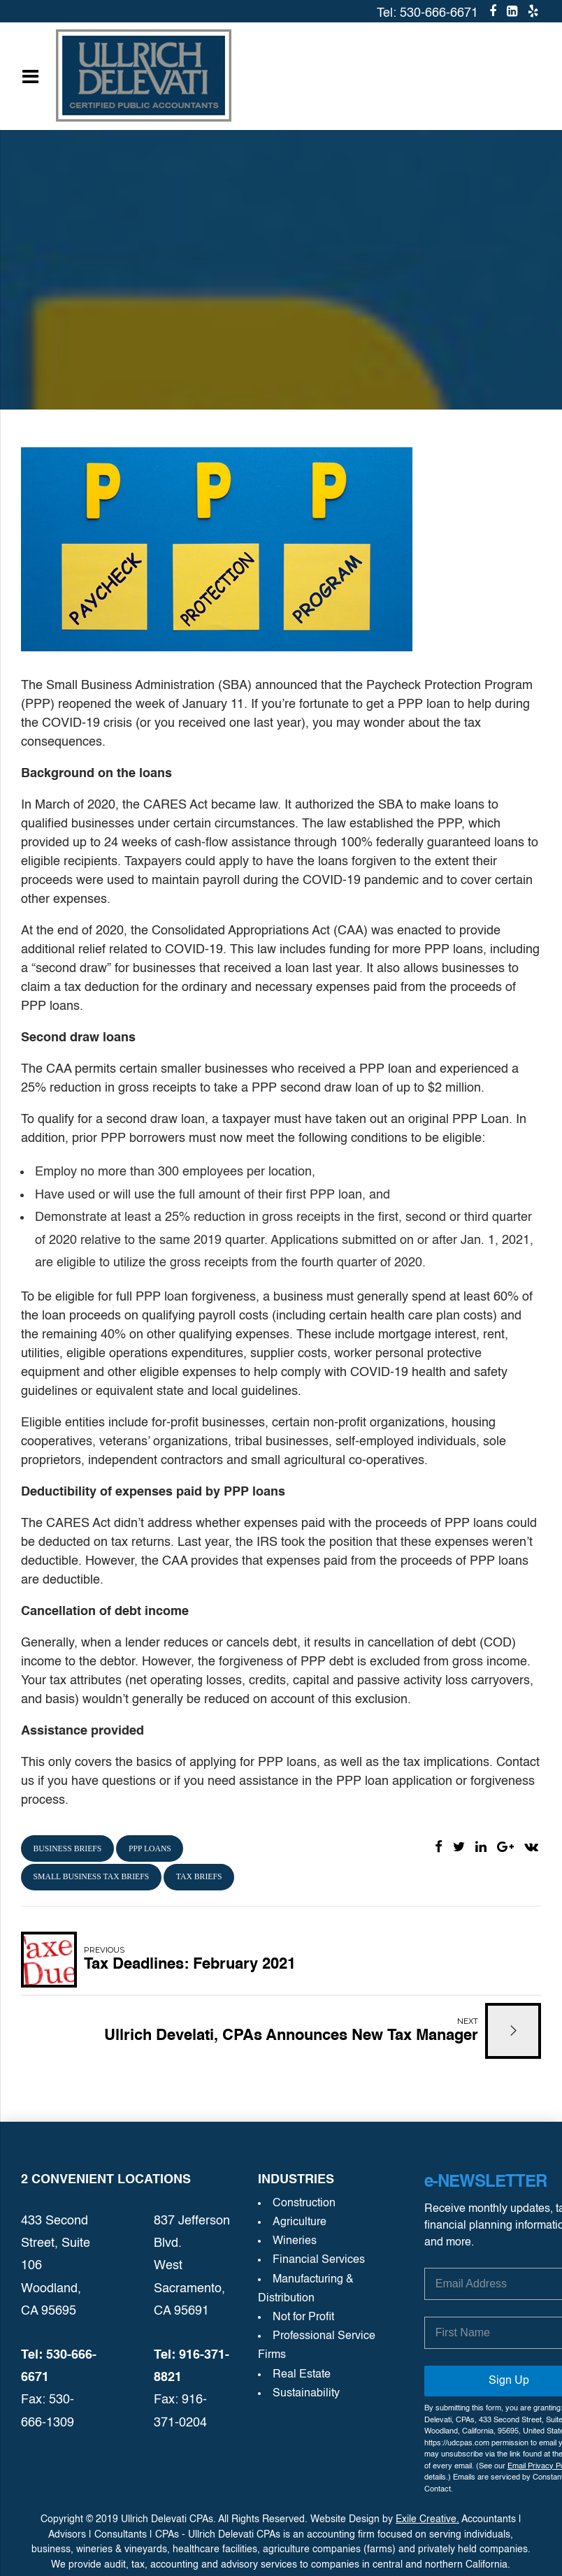 The width and height of the screenshot is (562, 2576). What do you see at coordinates (306, 2393) in the screenshot?
I see `Sustainability` at bounding box center [306, 2393].